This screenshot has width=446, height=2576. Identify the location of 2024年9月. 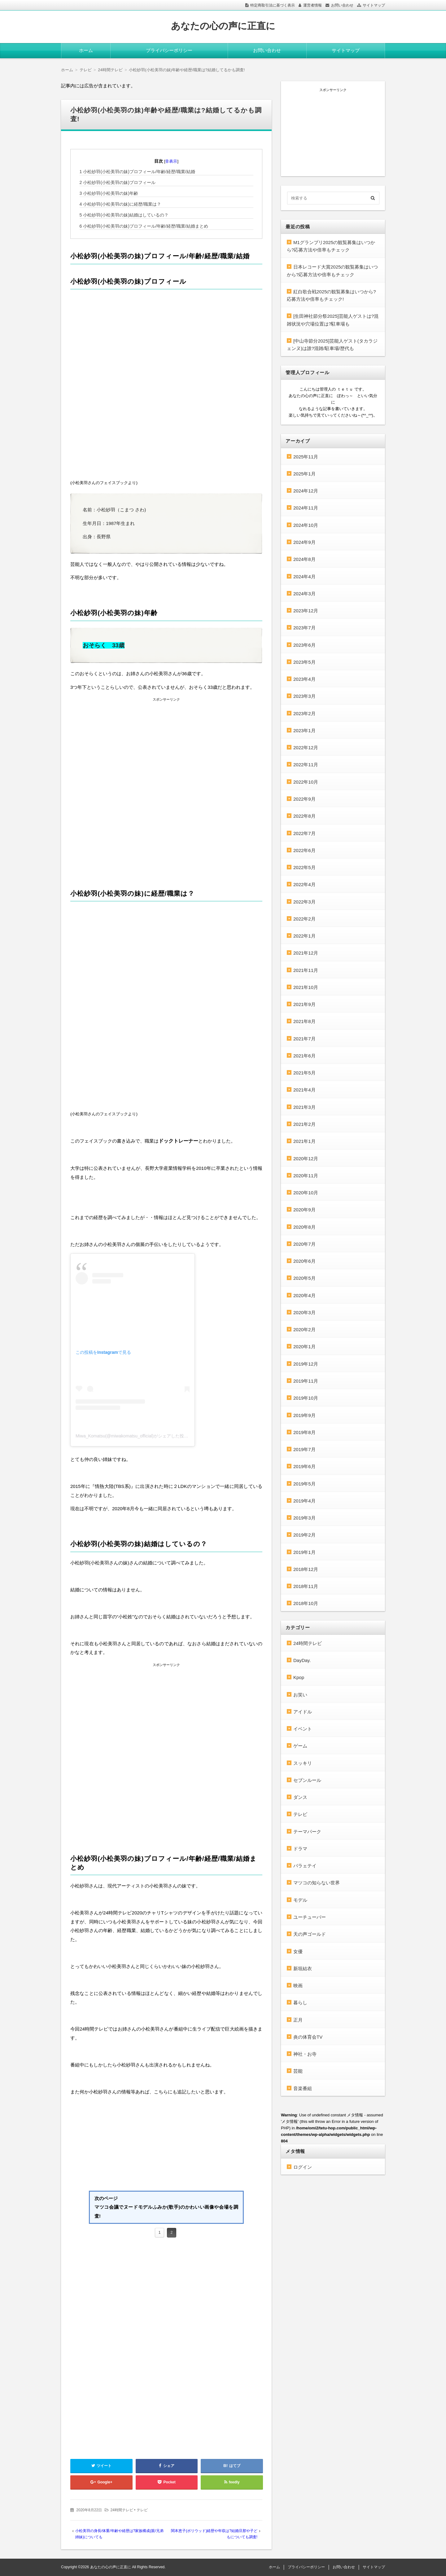
(304, 542).